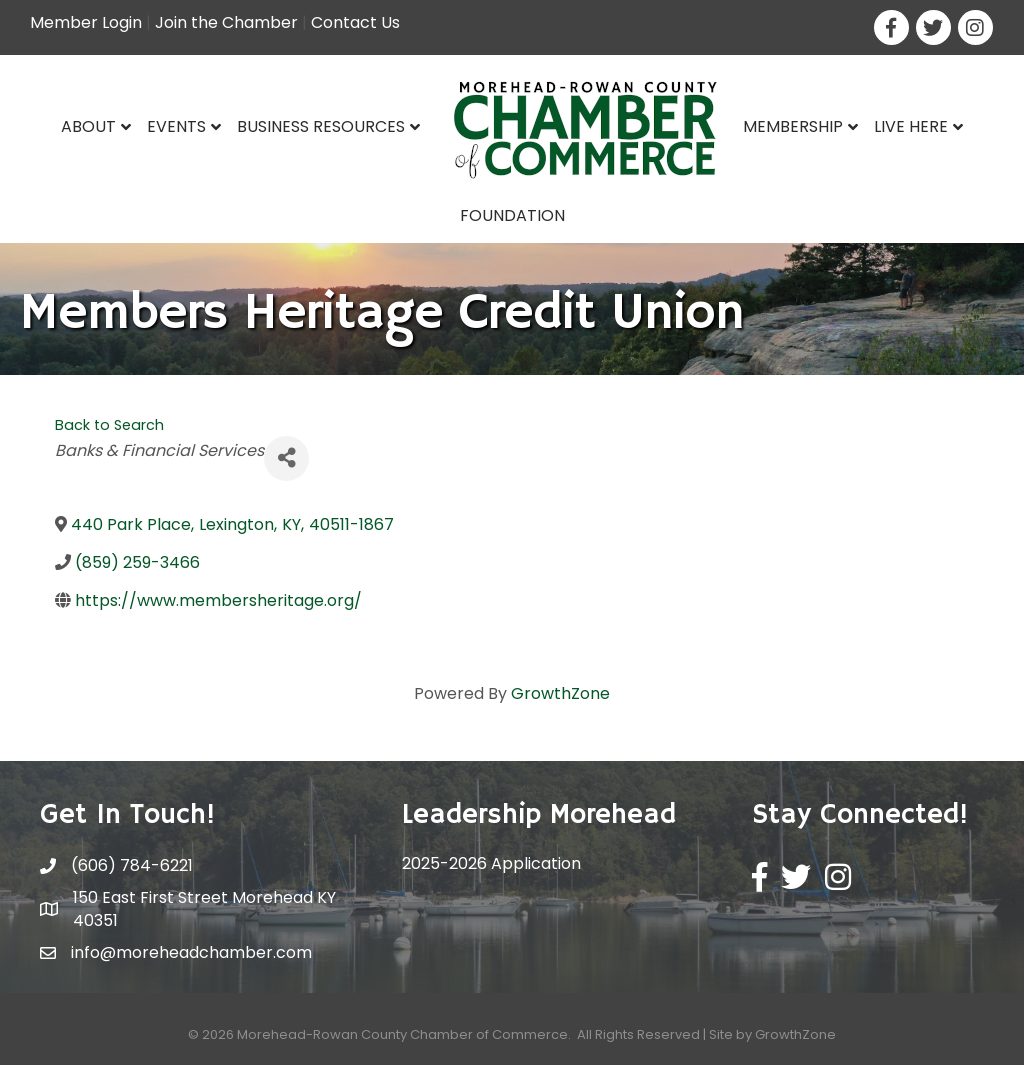 The height and width of the screenshot is (1075, 1024). I want to click on Live Here, so click(911, 126).